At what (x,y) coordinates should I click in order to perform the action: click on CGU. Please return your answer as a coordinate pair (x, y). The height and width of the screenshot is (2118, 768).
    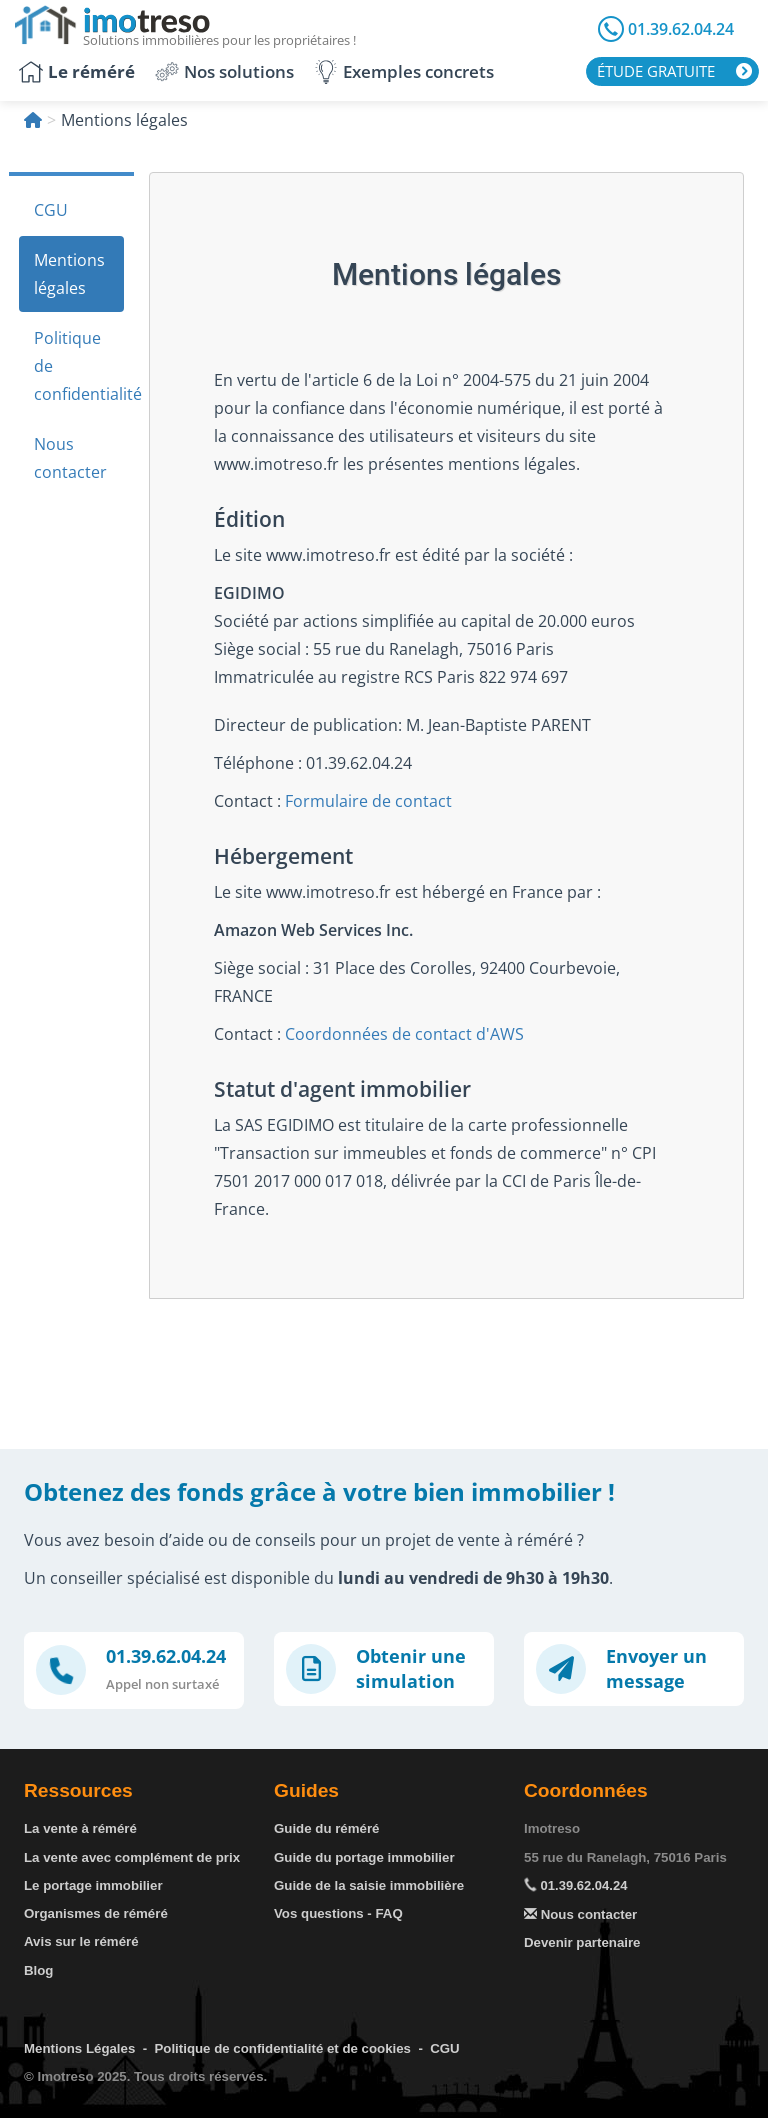
    Looking at the image, I should click on (51, 210).